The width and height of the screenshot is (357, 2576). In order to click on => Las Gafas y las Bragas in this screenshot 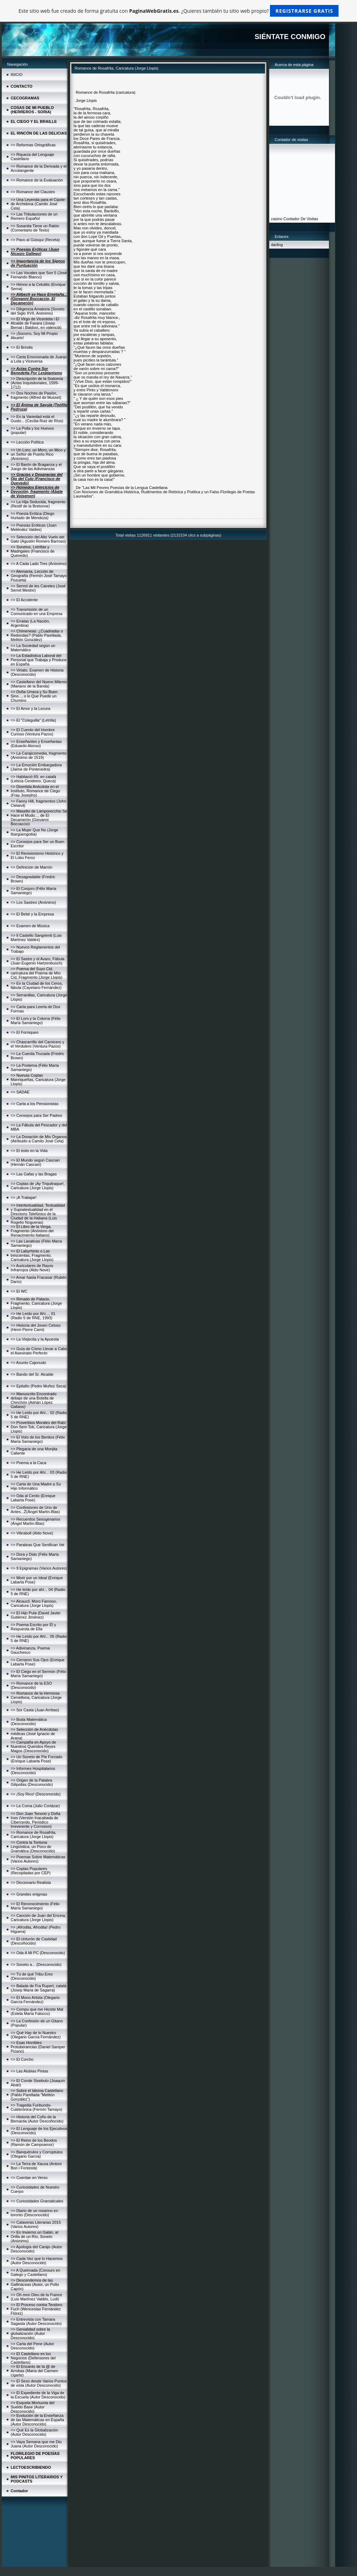, I will do `click(34, 1174)`.